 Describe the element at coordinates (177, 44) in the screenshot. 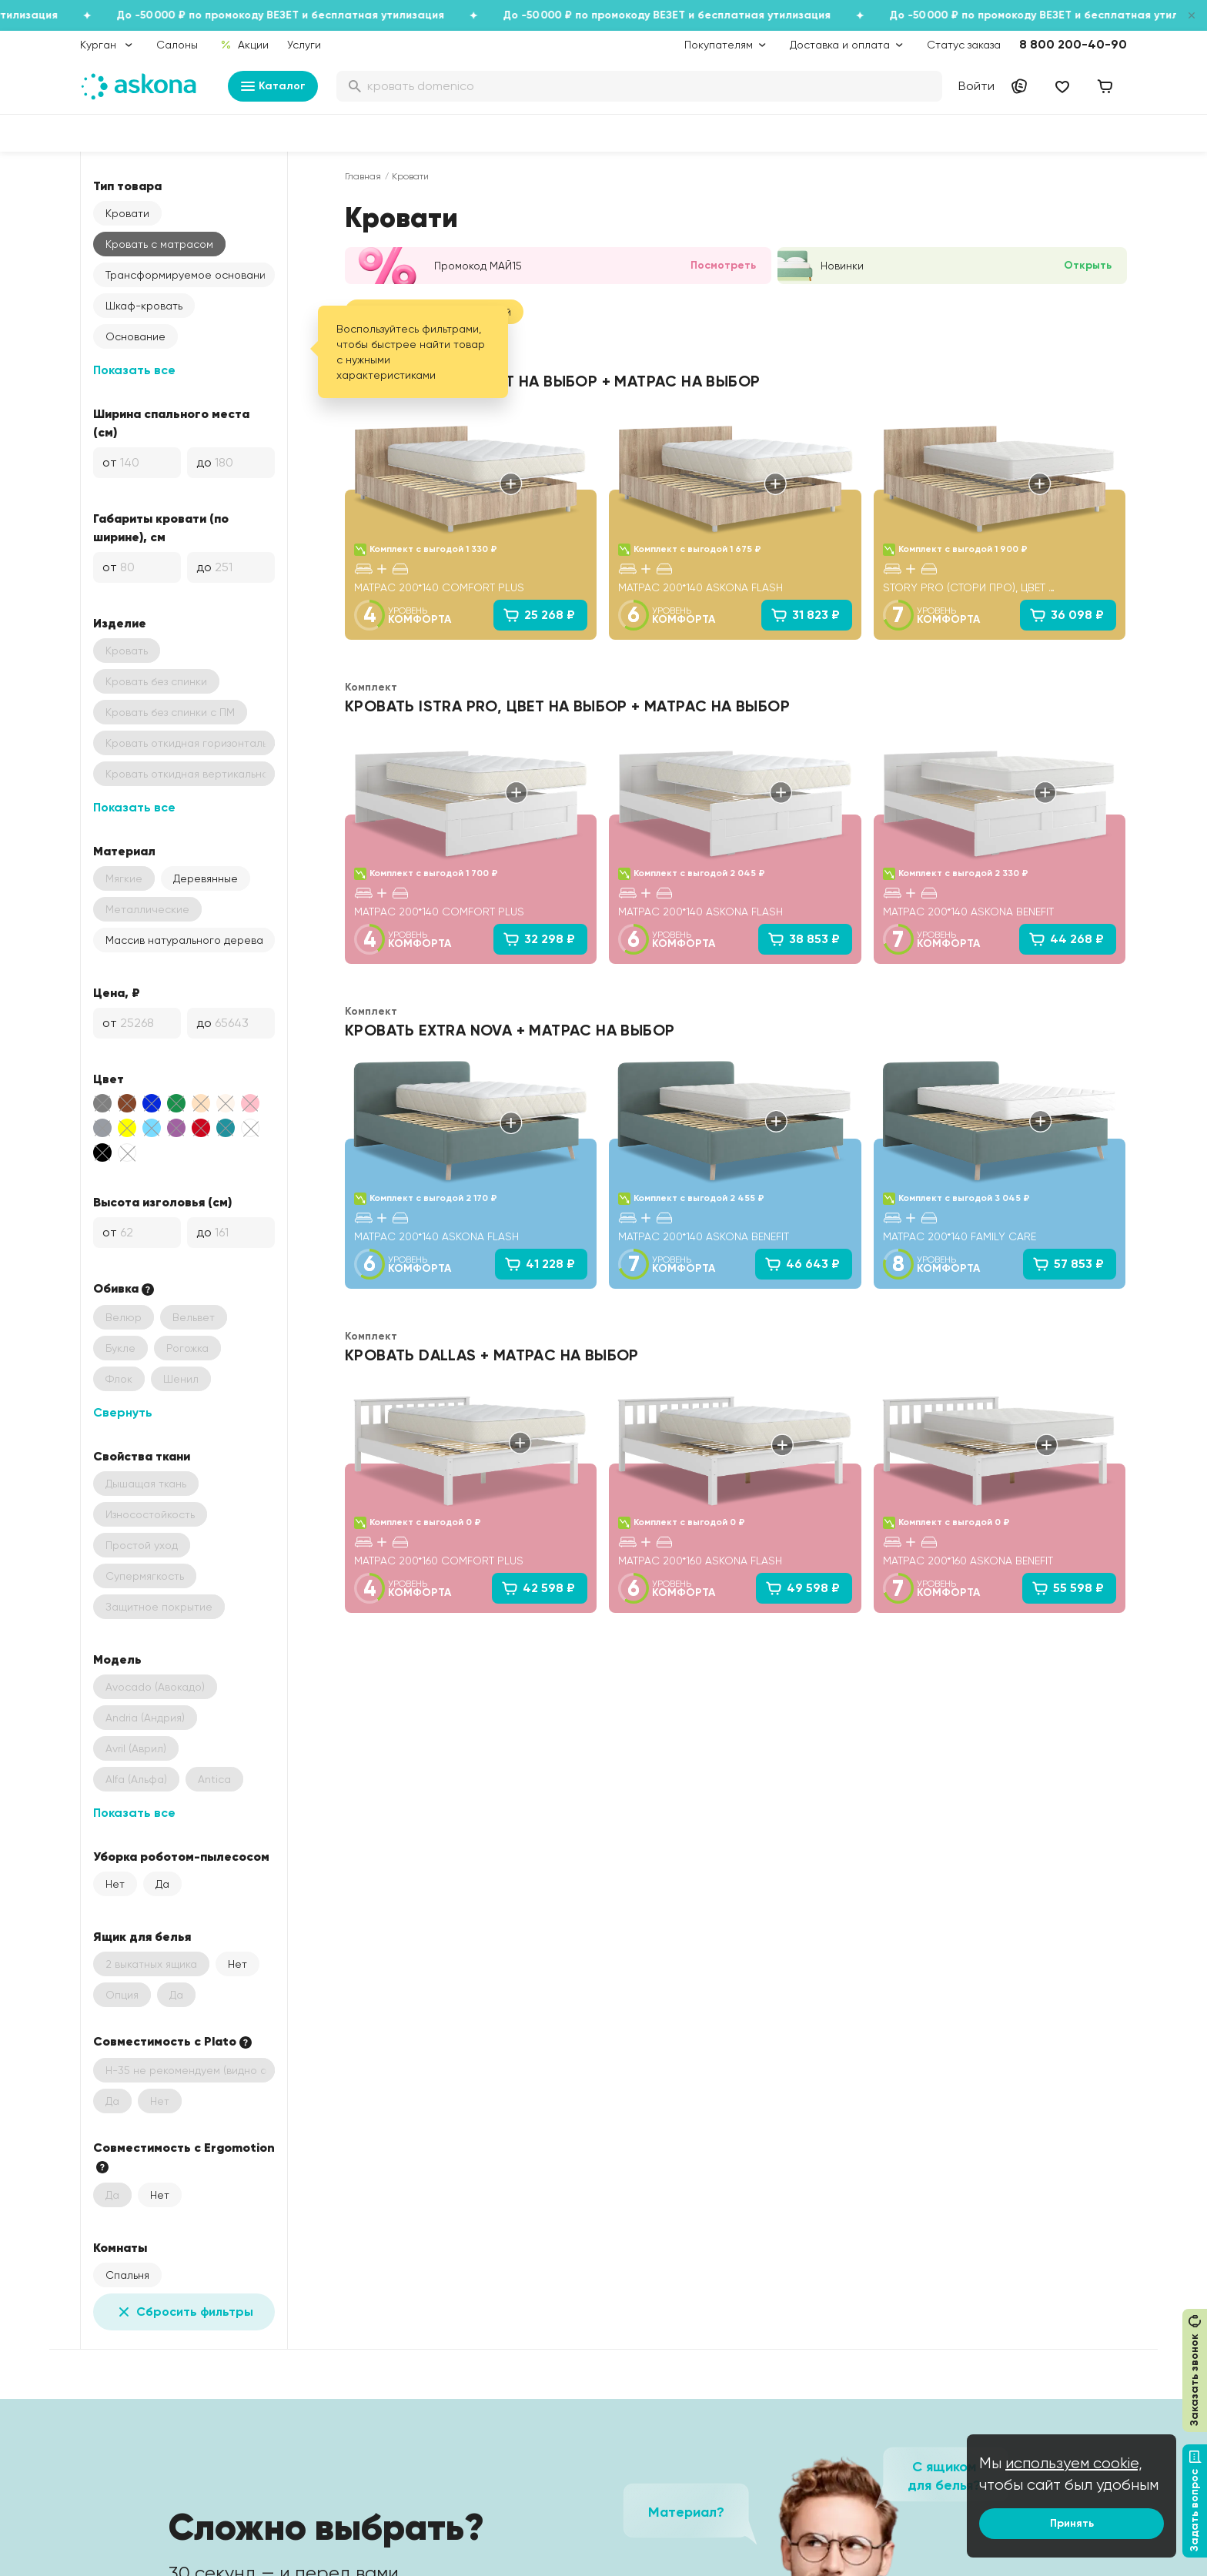

I see `Салоны` at that location.